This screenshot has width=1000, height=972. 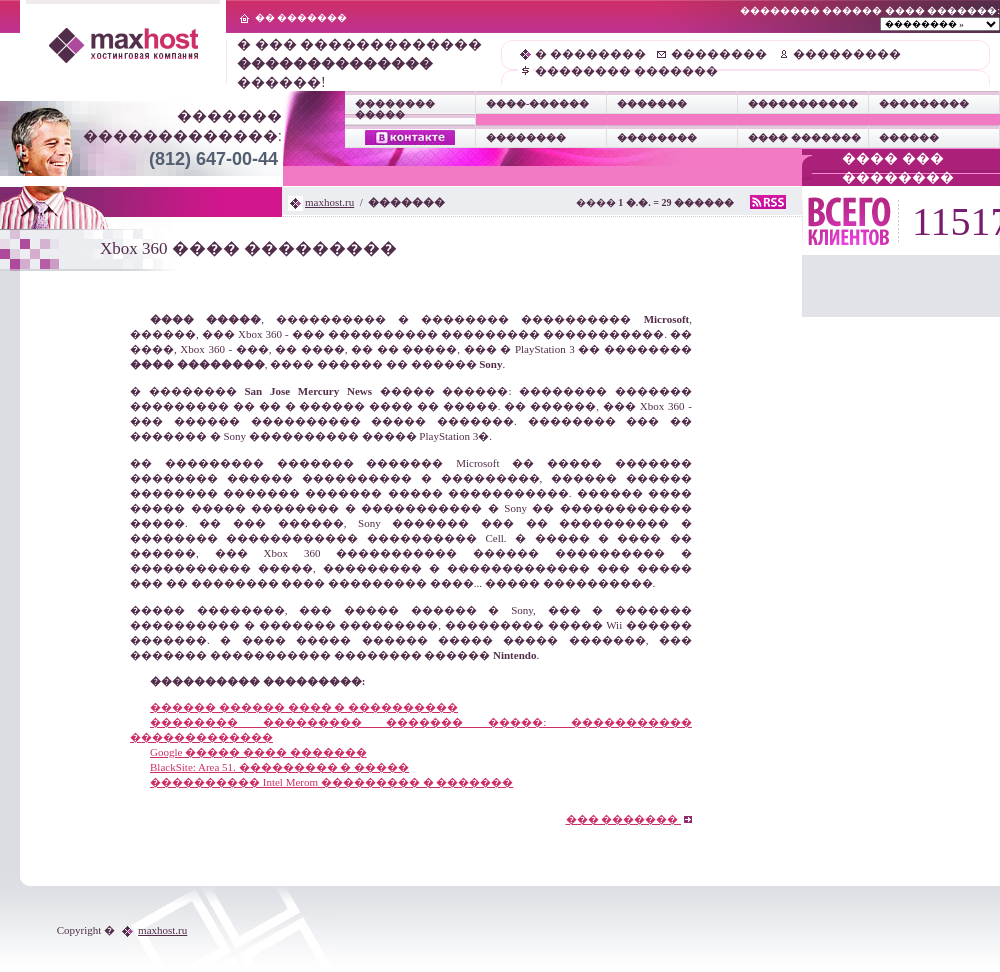 What do you see at coordinates (847, 54) in the screenshot?
I see `���������` at bounding box center [847, 54].